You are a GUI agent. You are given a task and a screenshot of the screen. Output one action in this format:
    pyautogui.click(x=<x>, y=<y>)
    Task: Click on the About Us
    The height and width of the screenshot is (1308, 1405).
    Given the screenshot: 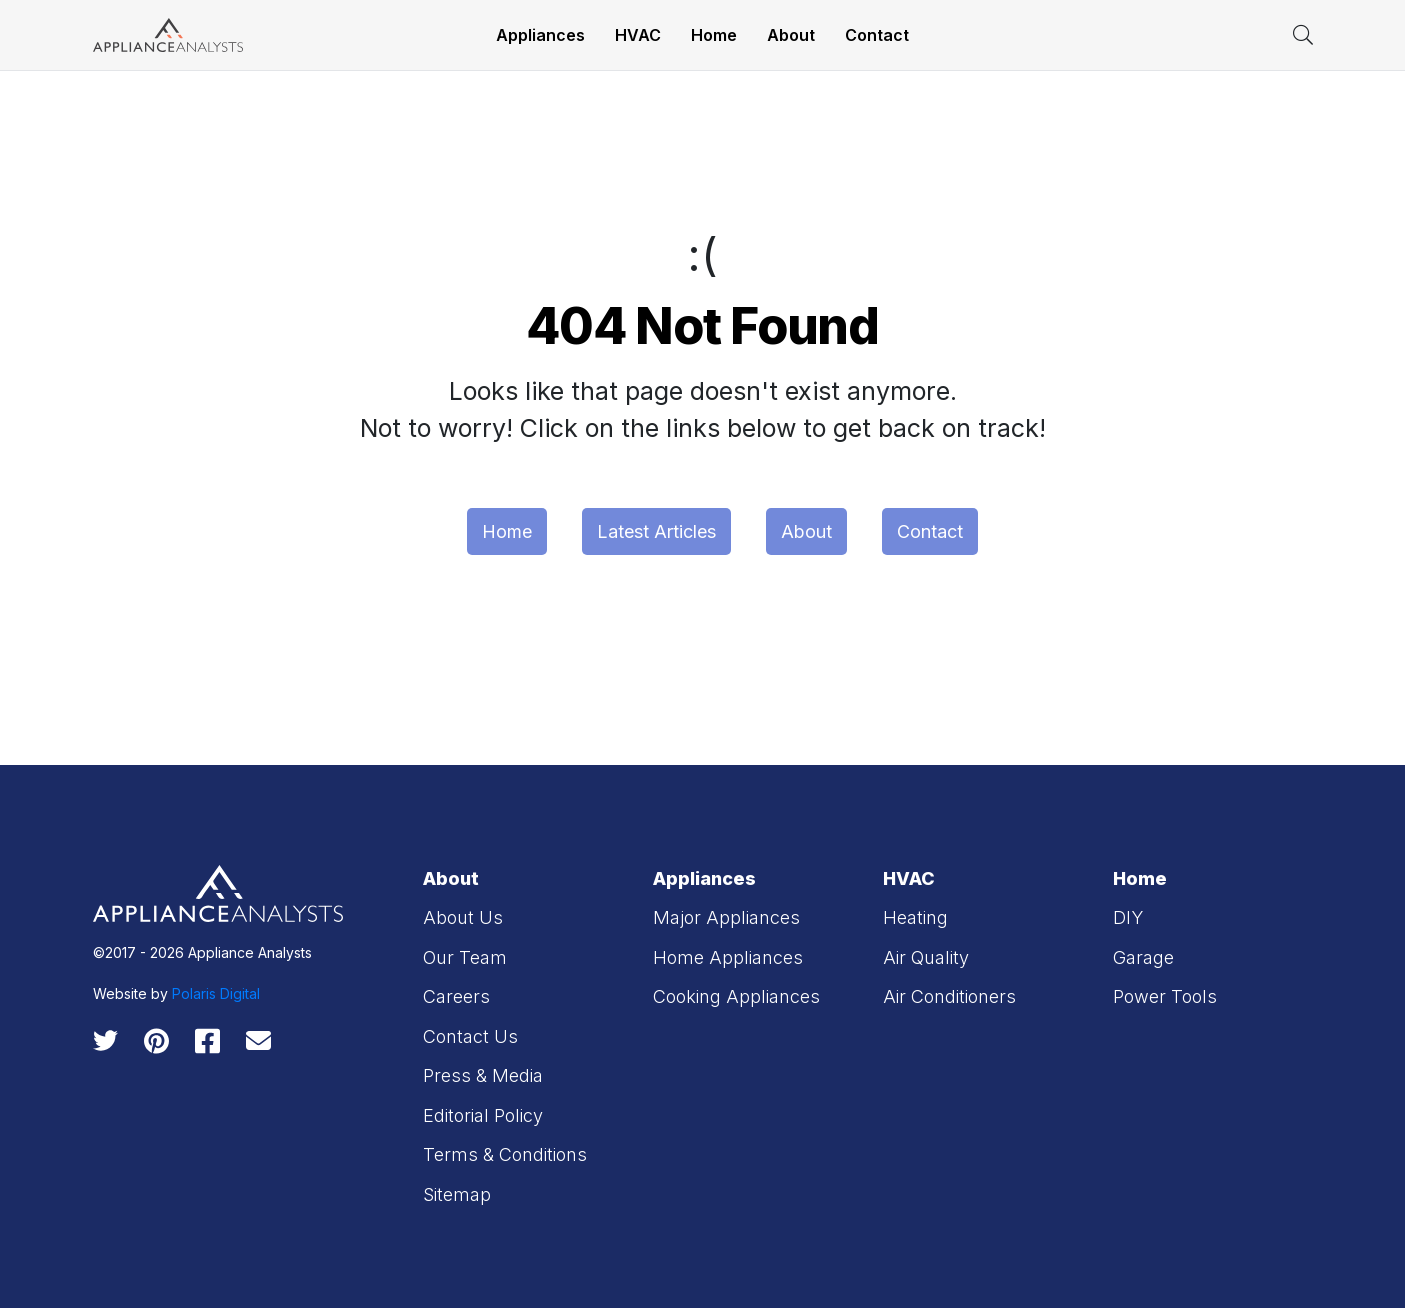 What is the action you would take?
    pyautogui.click(x=463, y=917)
    